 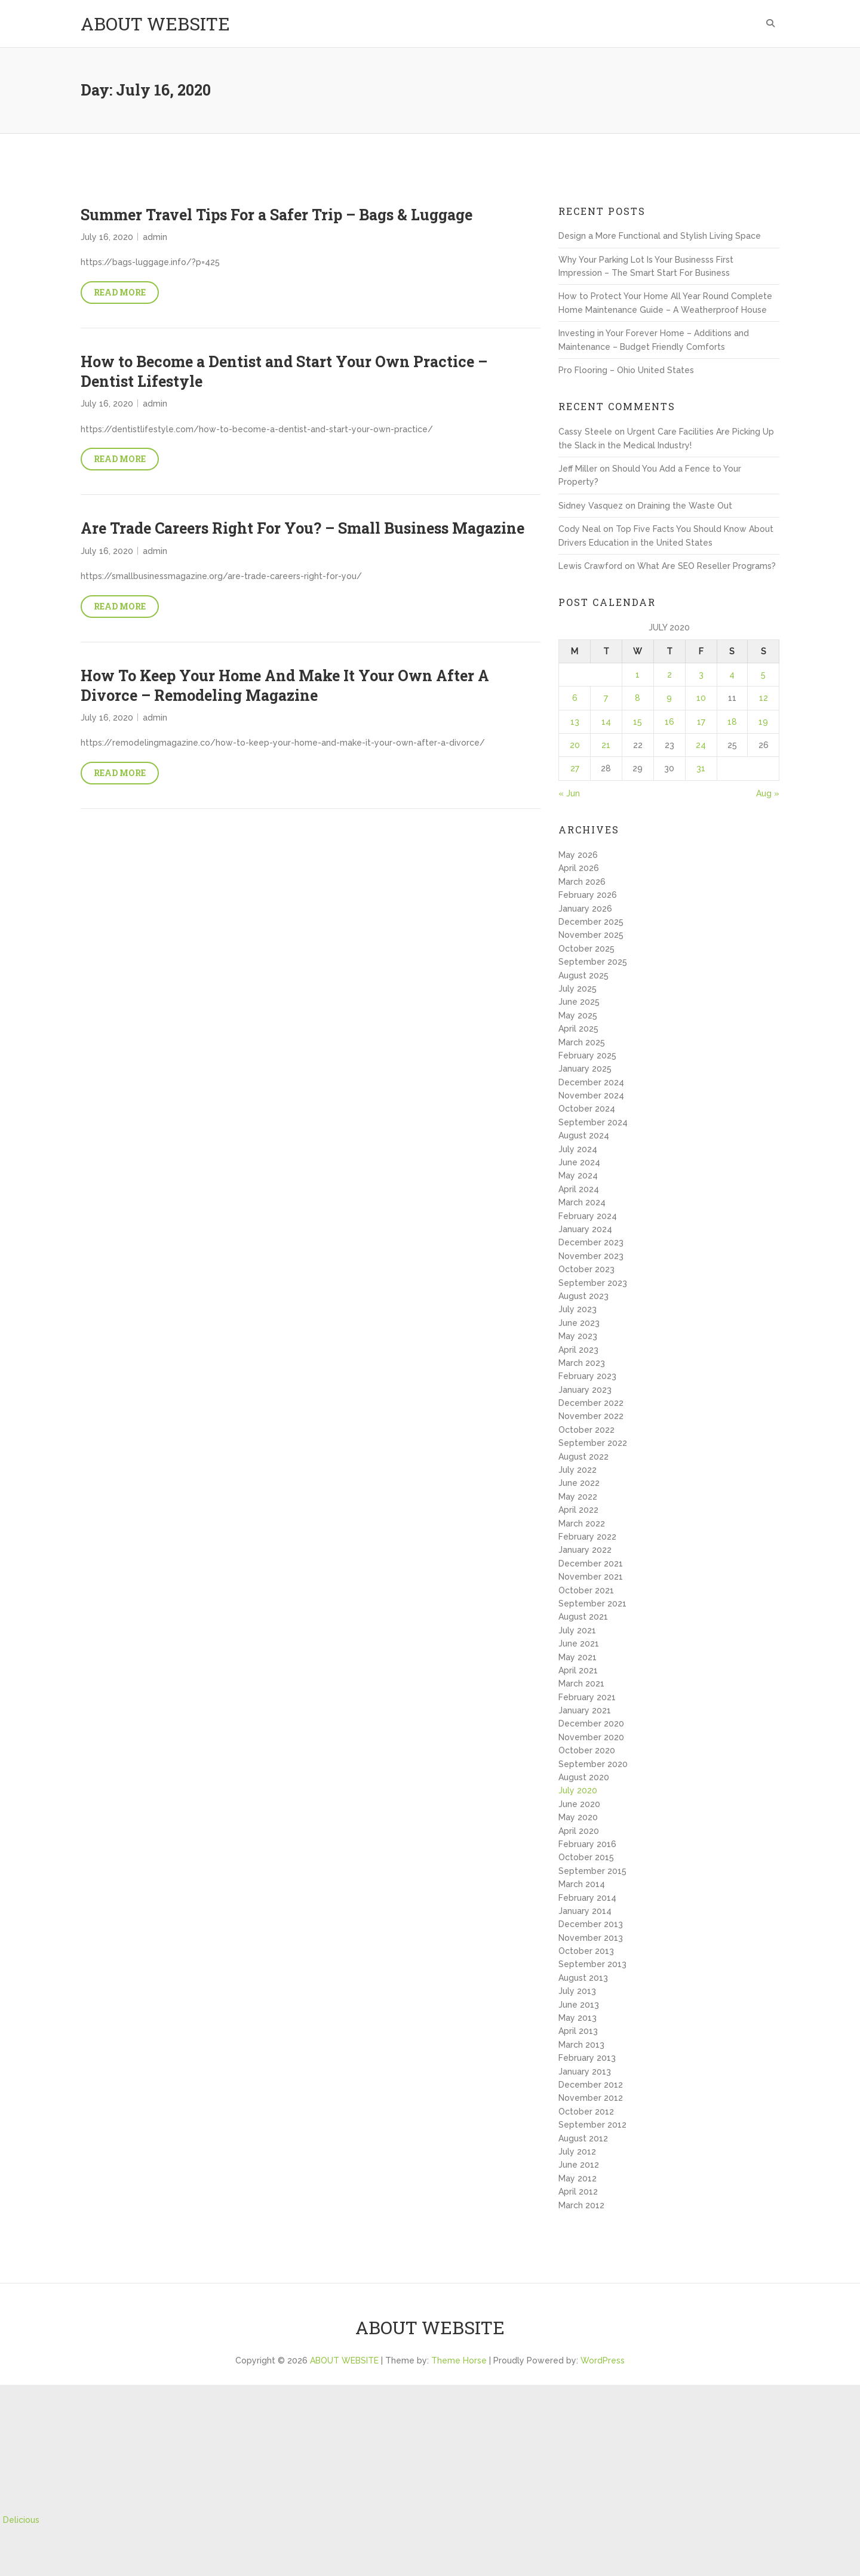 I want to click on July 2024, so click(x=577, y=1149).